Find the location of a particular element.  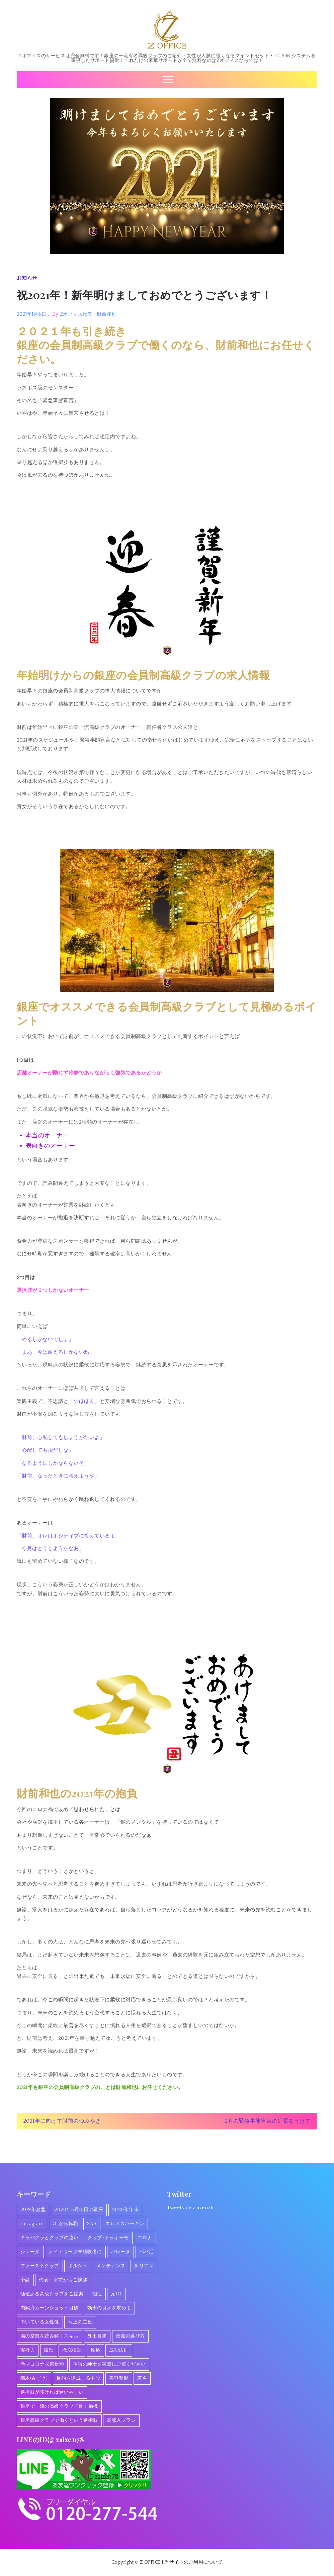

徹底検証 [徹底検証 (1個の項目)] is located at coordinates (72, 2350).